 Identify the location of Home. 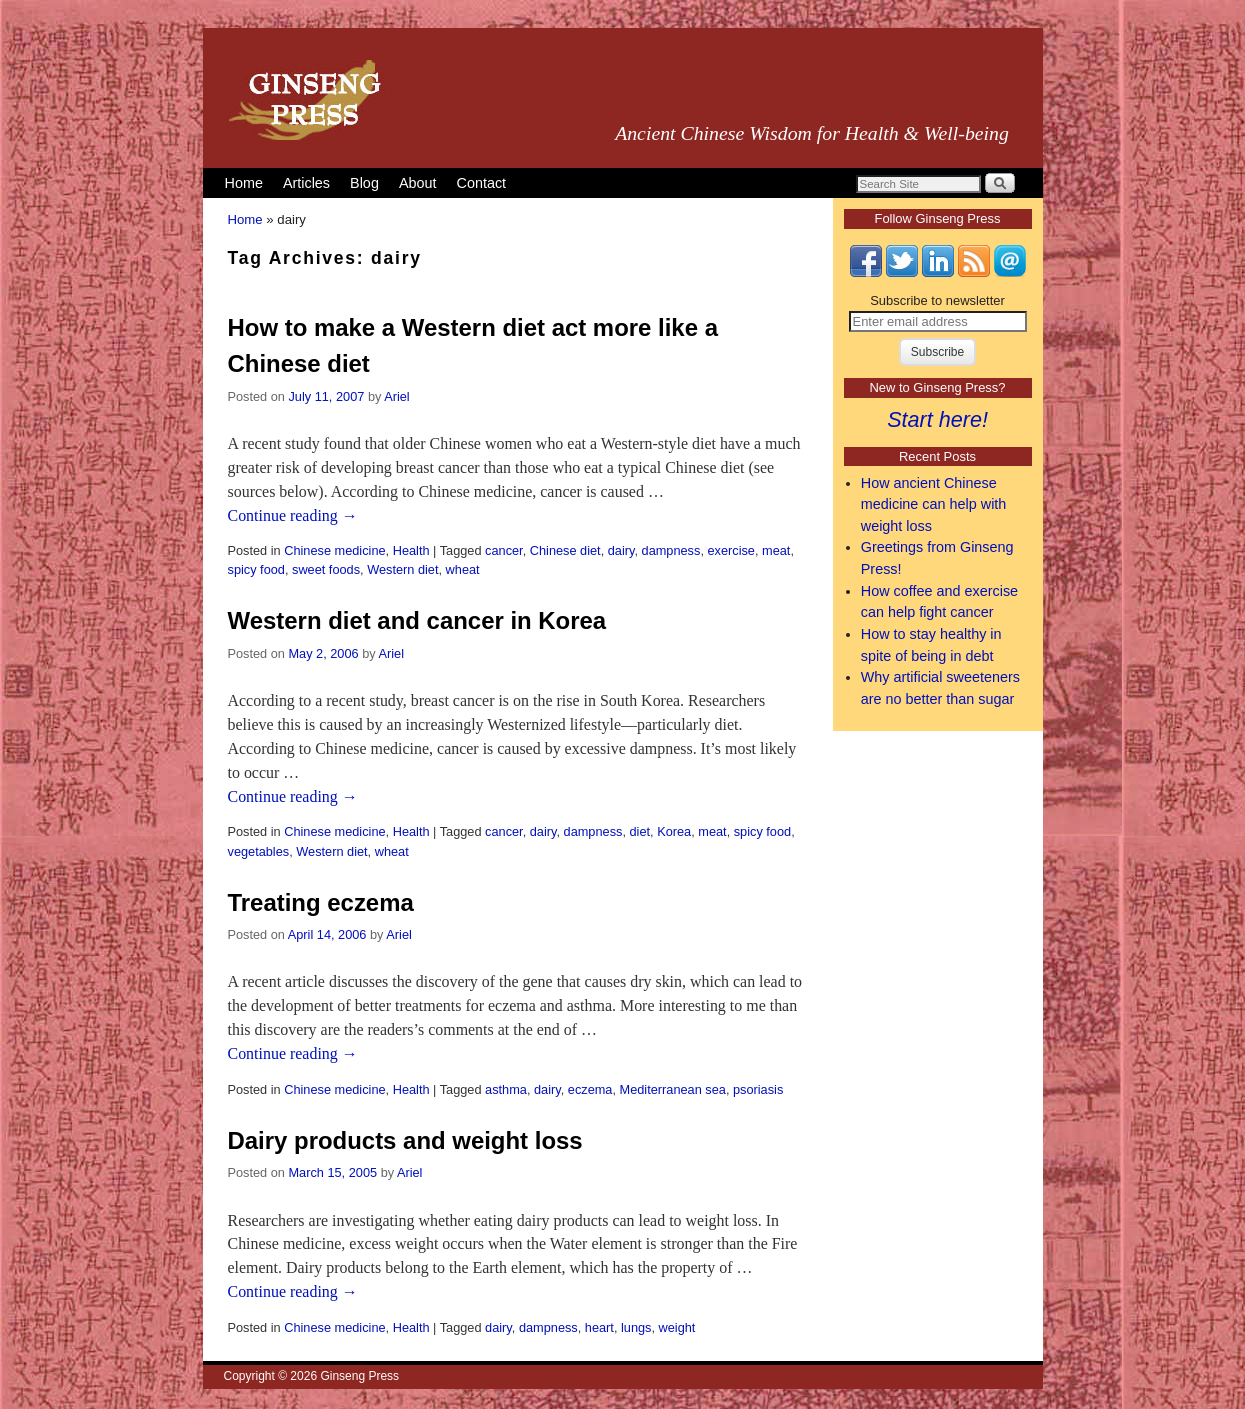
(244, 183).